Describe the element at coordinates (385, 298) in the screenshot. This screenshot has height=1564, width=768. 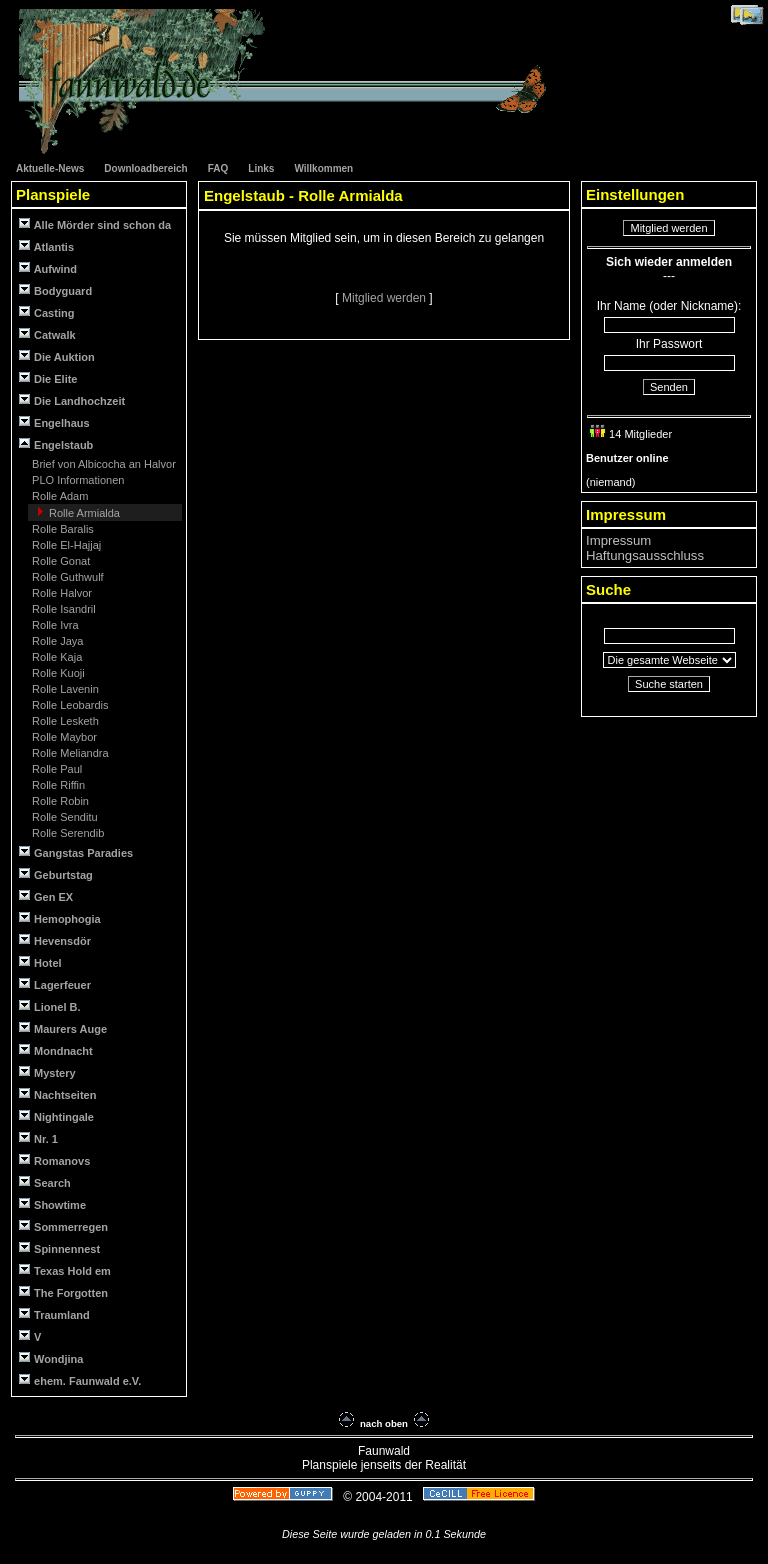
I see `Mitglied werden` at that location.